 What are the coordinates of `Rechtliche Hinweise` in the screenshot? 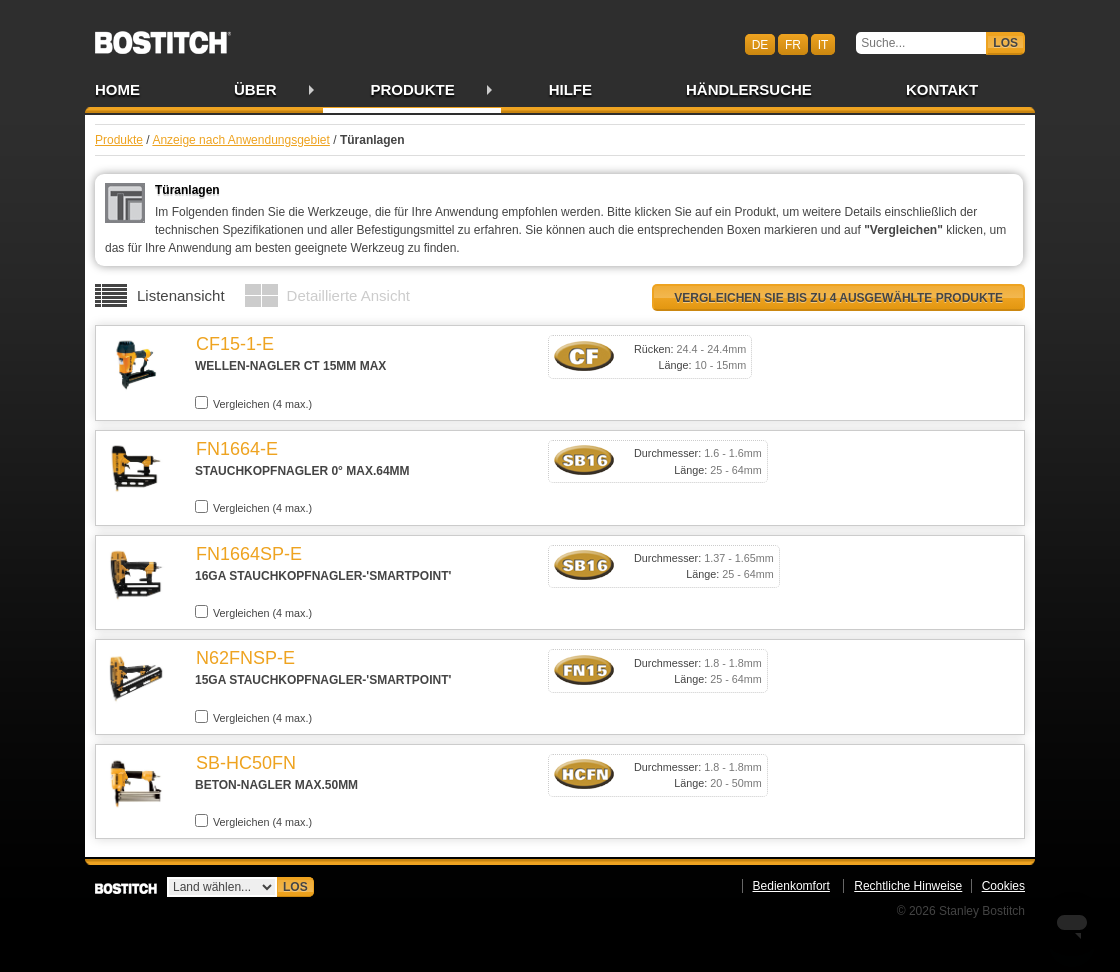 It's located at (908, 886).